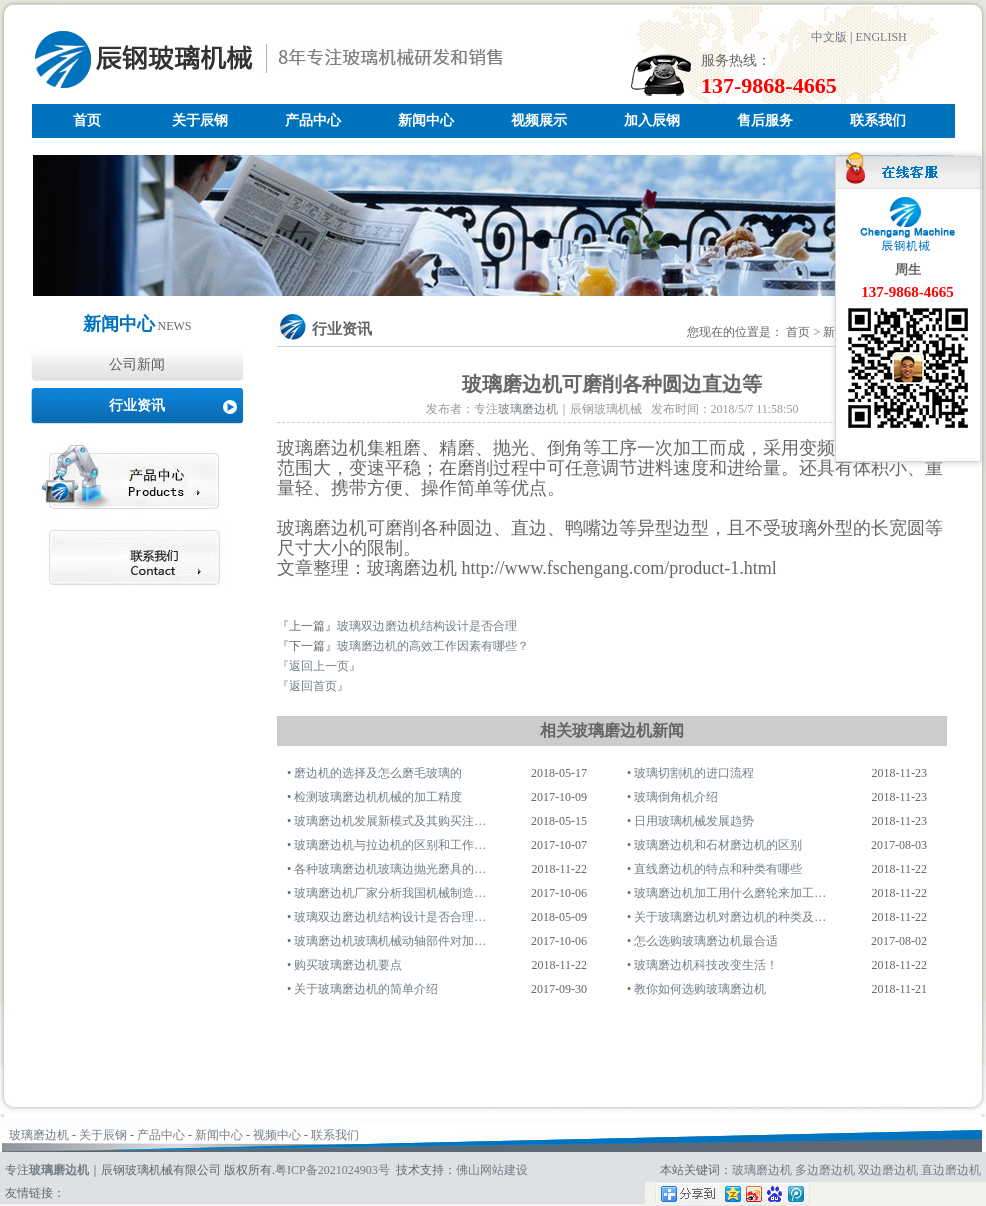  What do you see at coordinates (390, 917) in the screenshot?
I see `玻璃双边磨边机结构设计是否合理…` at bounding box center [390, 917].